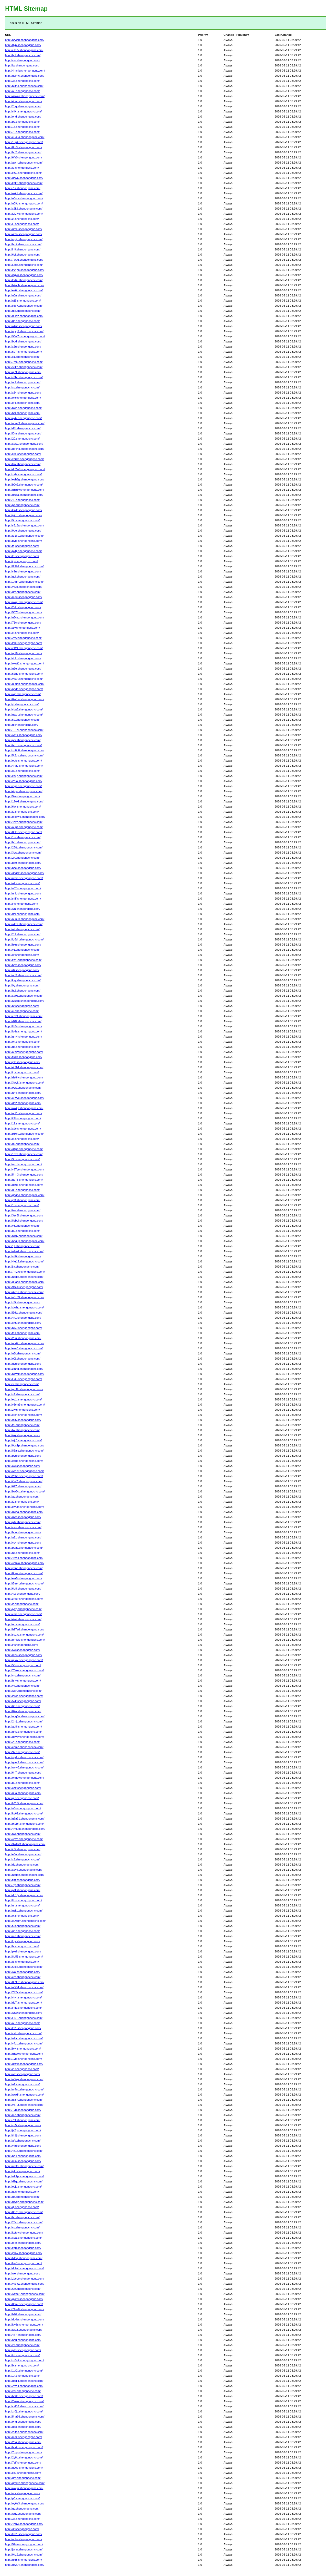 This screenshot has width=331, height=2576. What do you see at coordinates (22, 2217) in the screenshot?
I see `http://hc.shengongcnc.com/` at bounding box center [22, 2217].